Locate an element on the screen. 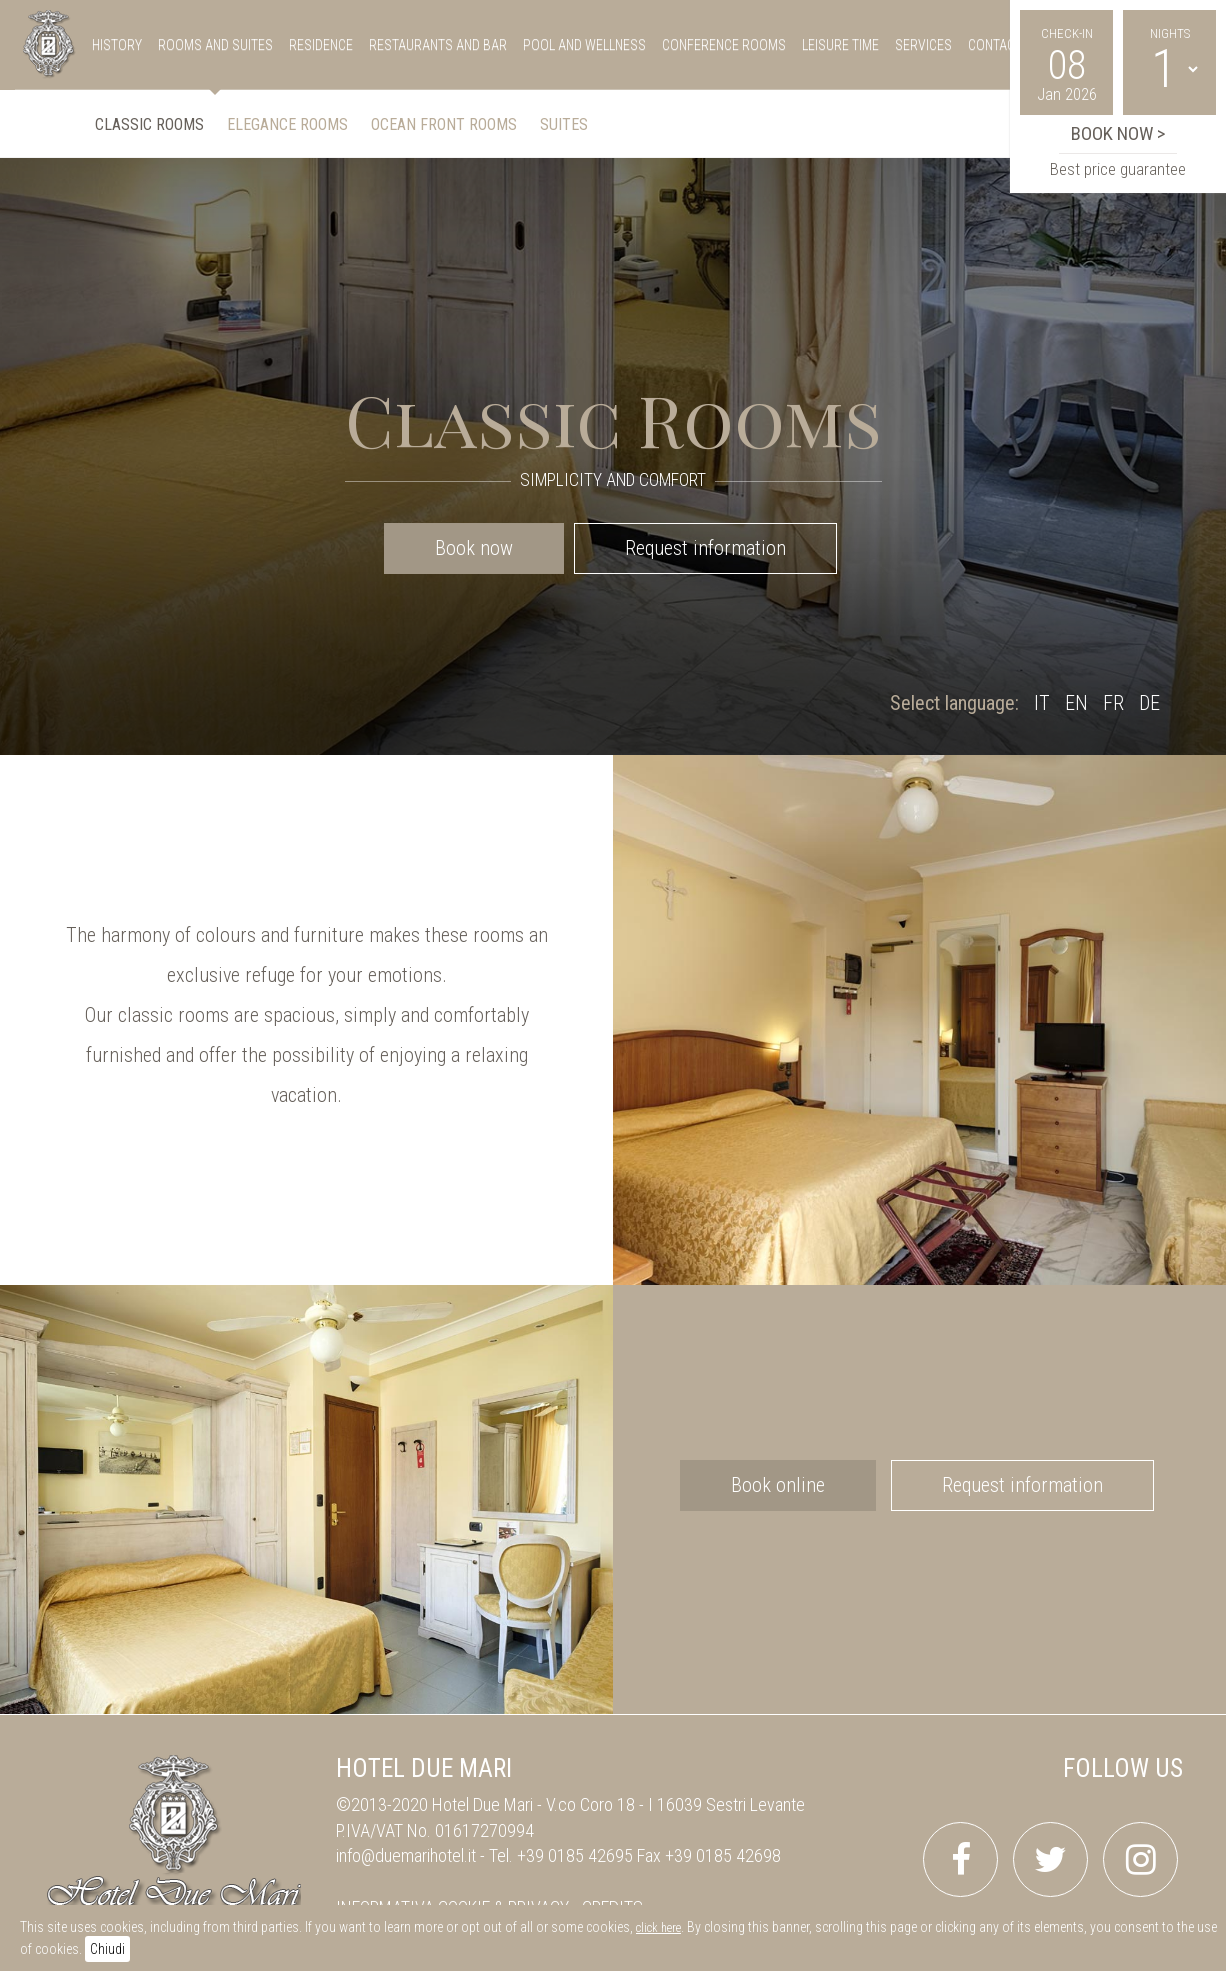 The image size is (1226, 1971). Elegance Rooms is located at coordinates (287, 124).